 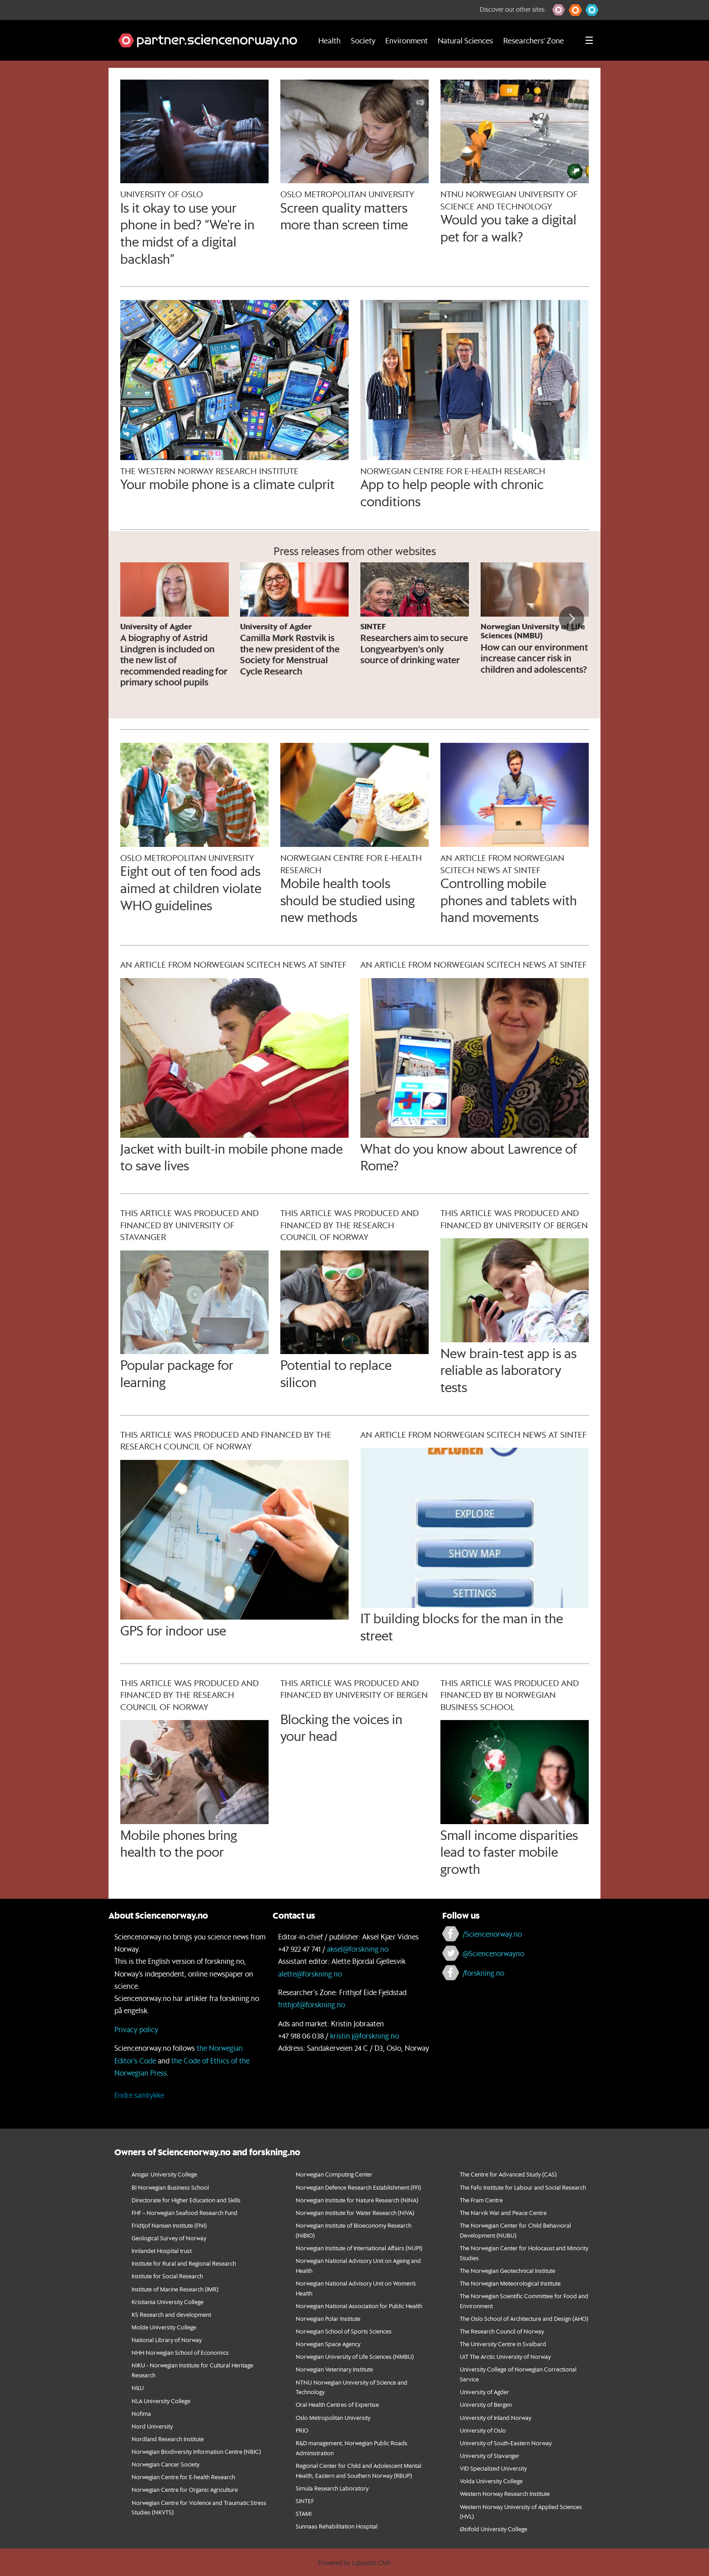 I want to click on University of Agder, so click(x=484, y=2391).